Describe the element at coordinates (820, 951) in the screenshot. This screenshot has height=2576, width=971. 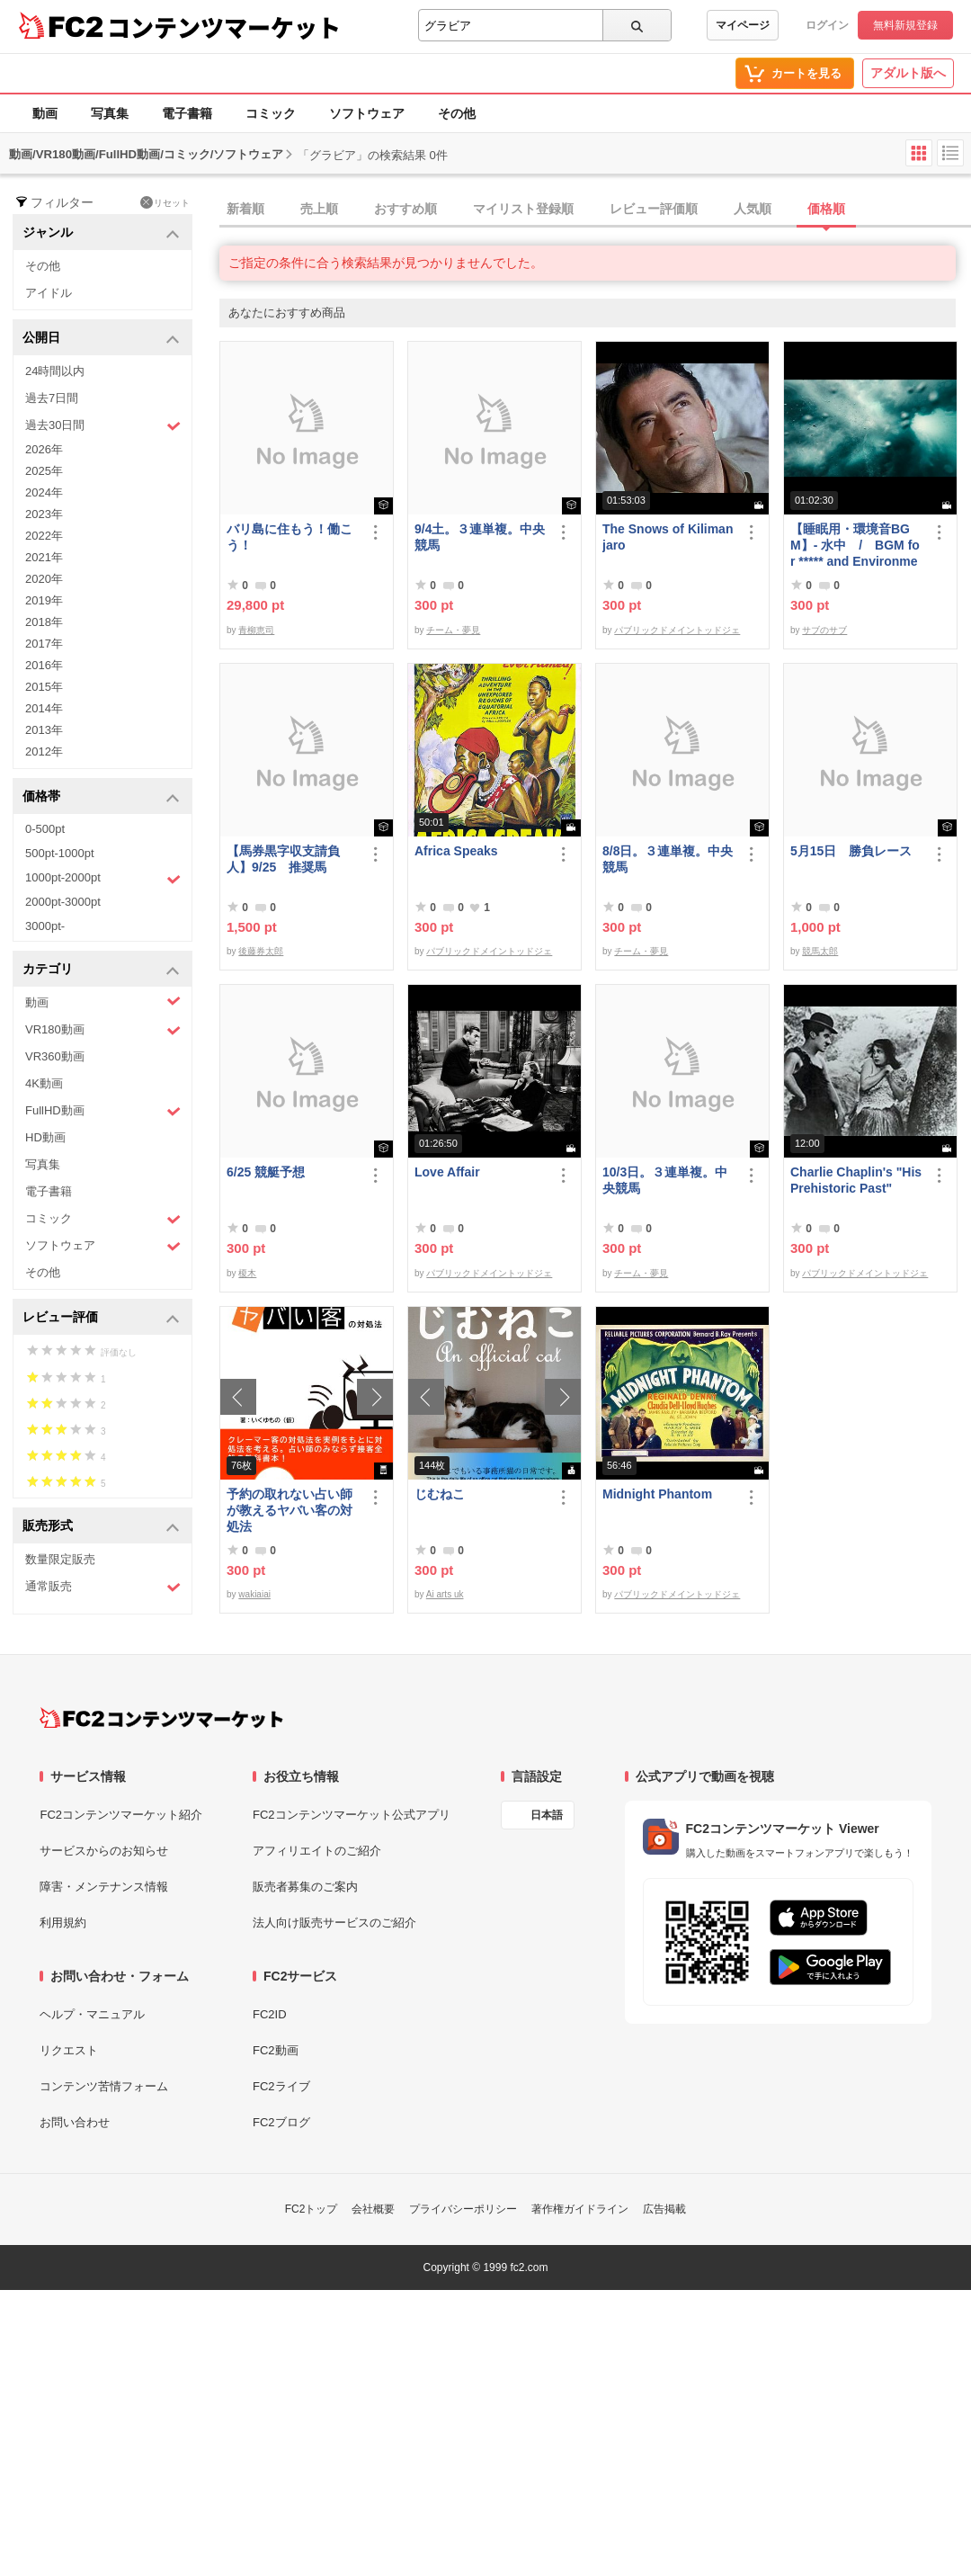
I see `競馬太郎` at that location.